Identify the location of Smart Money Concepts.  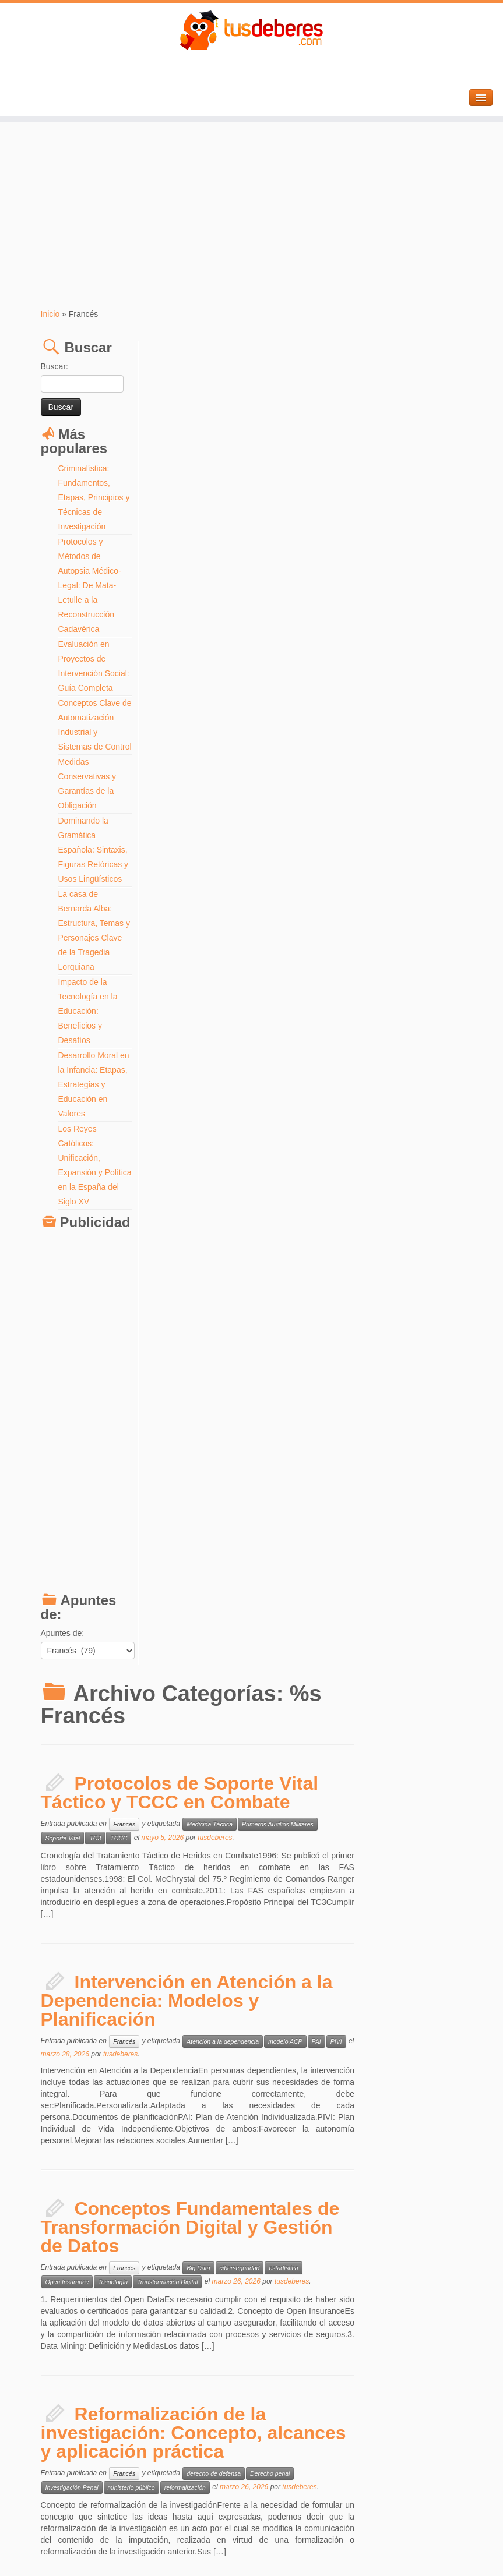
(186, 1949).